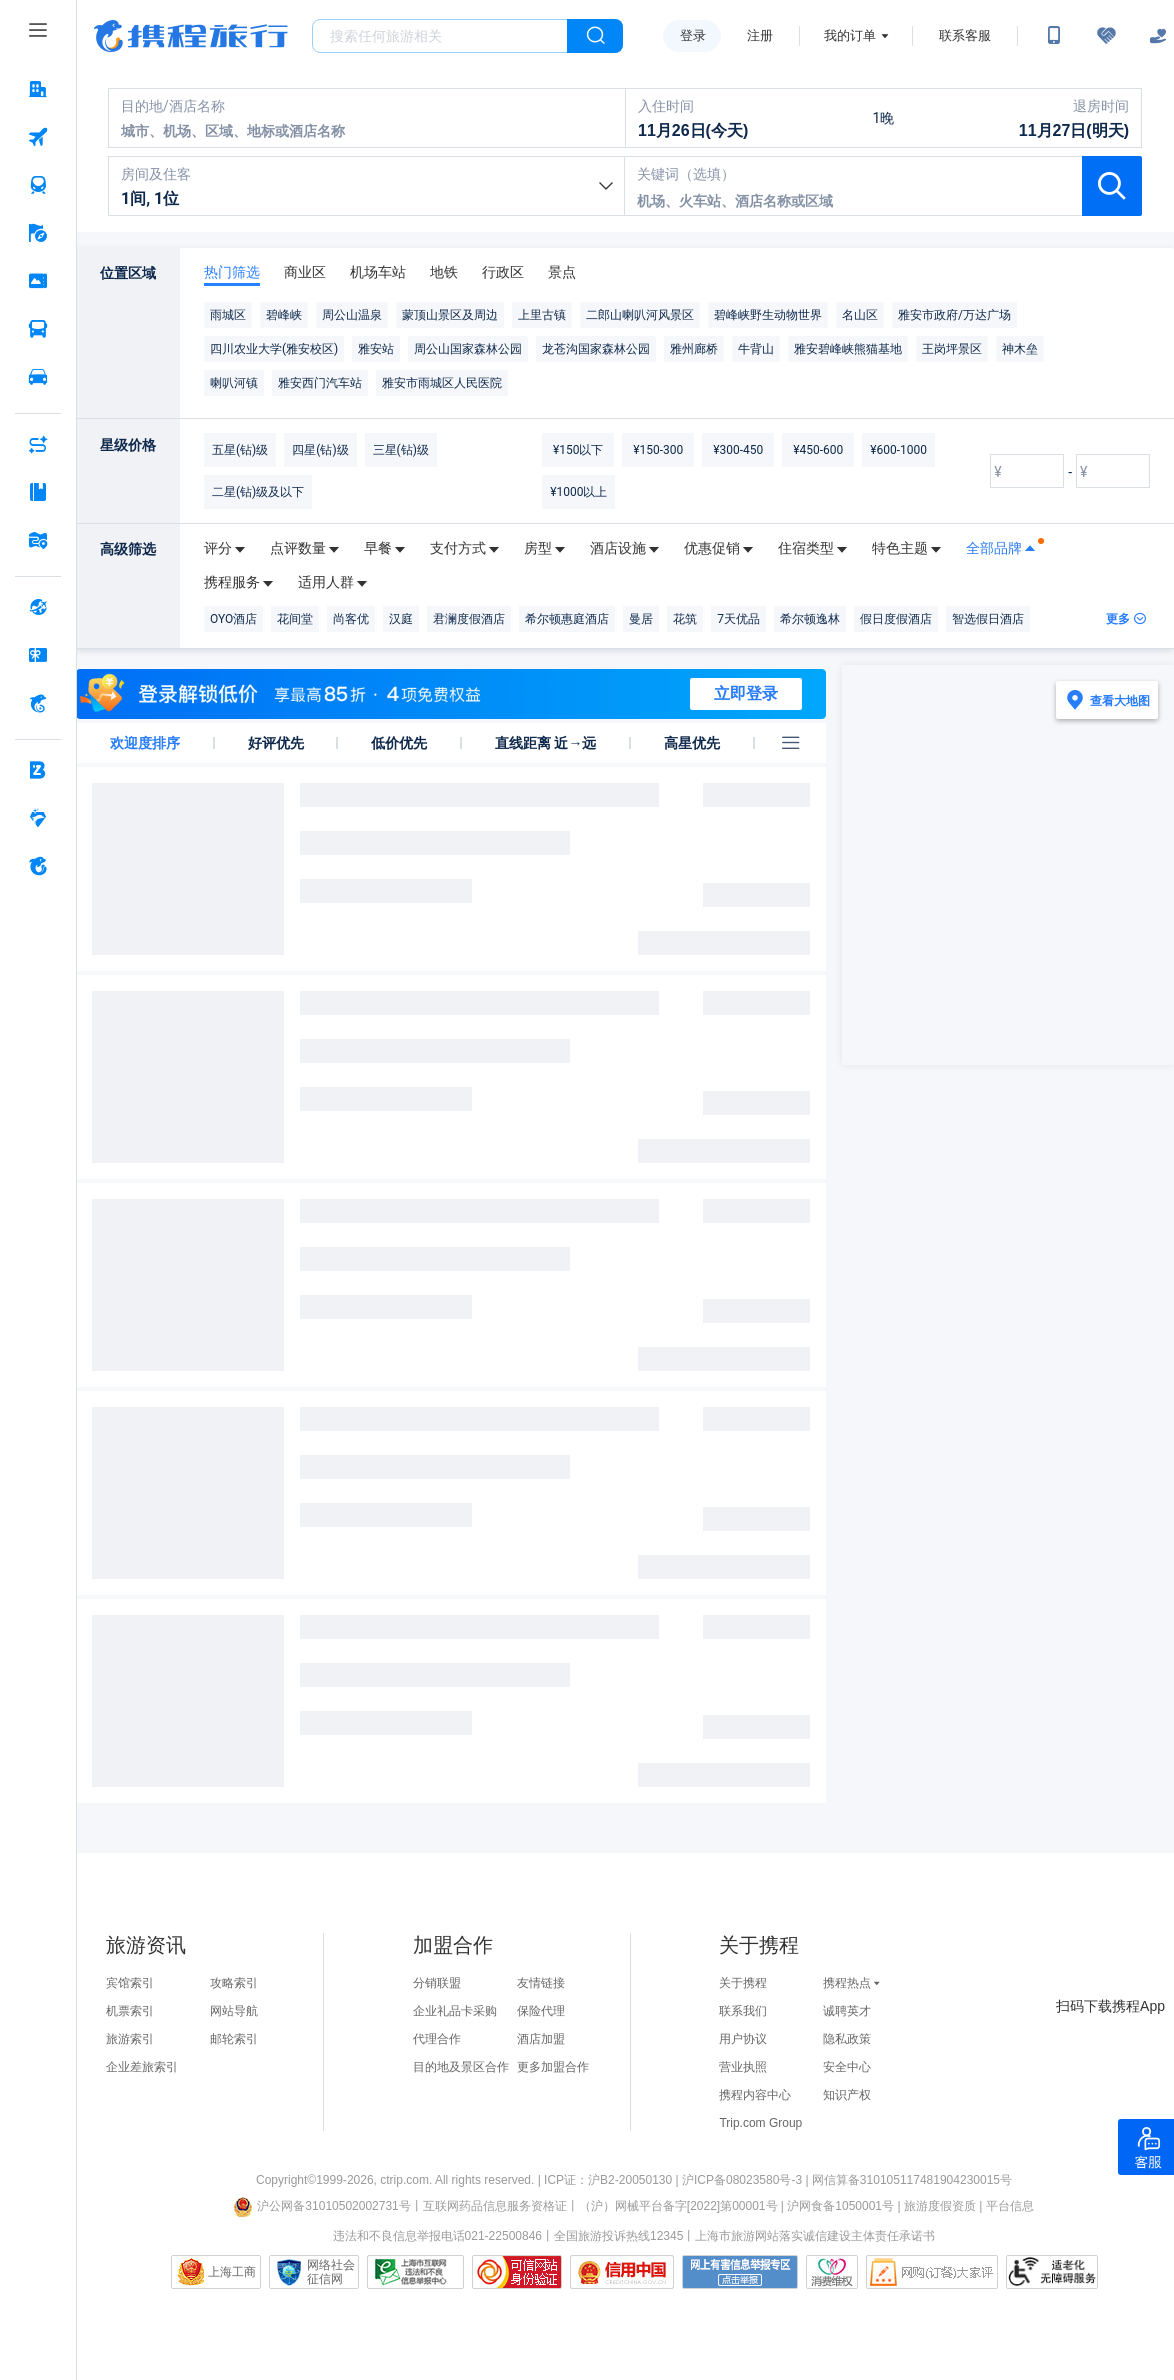 The image size is (1174, 2380). Describe the element at coordinates (1112, 186) in the screenshot. I see `[按钮：查询酒店]` at that location.